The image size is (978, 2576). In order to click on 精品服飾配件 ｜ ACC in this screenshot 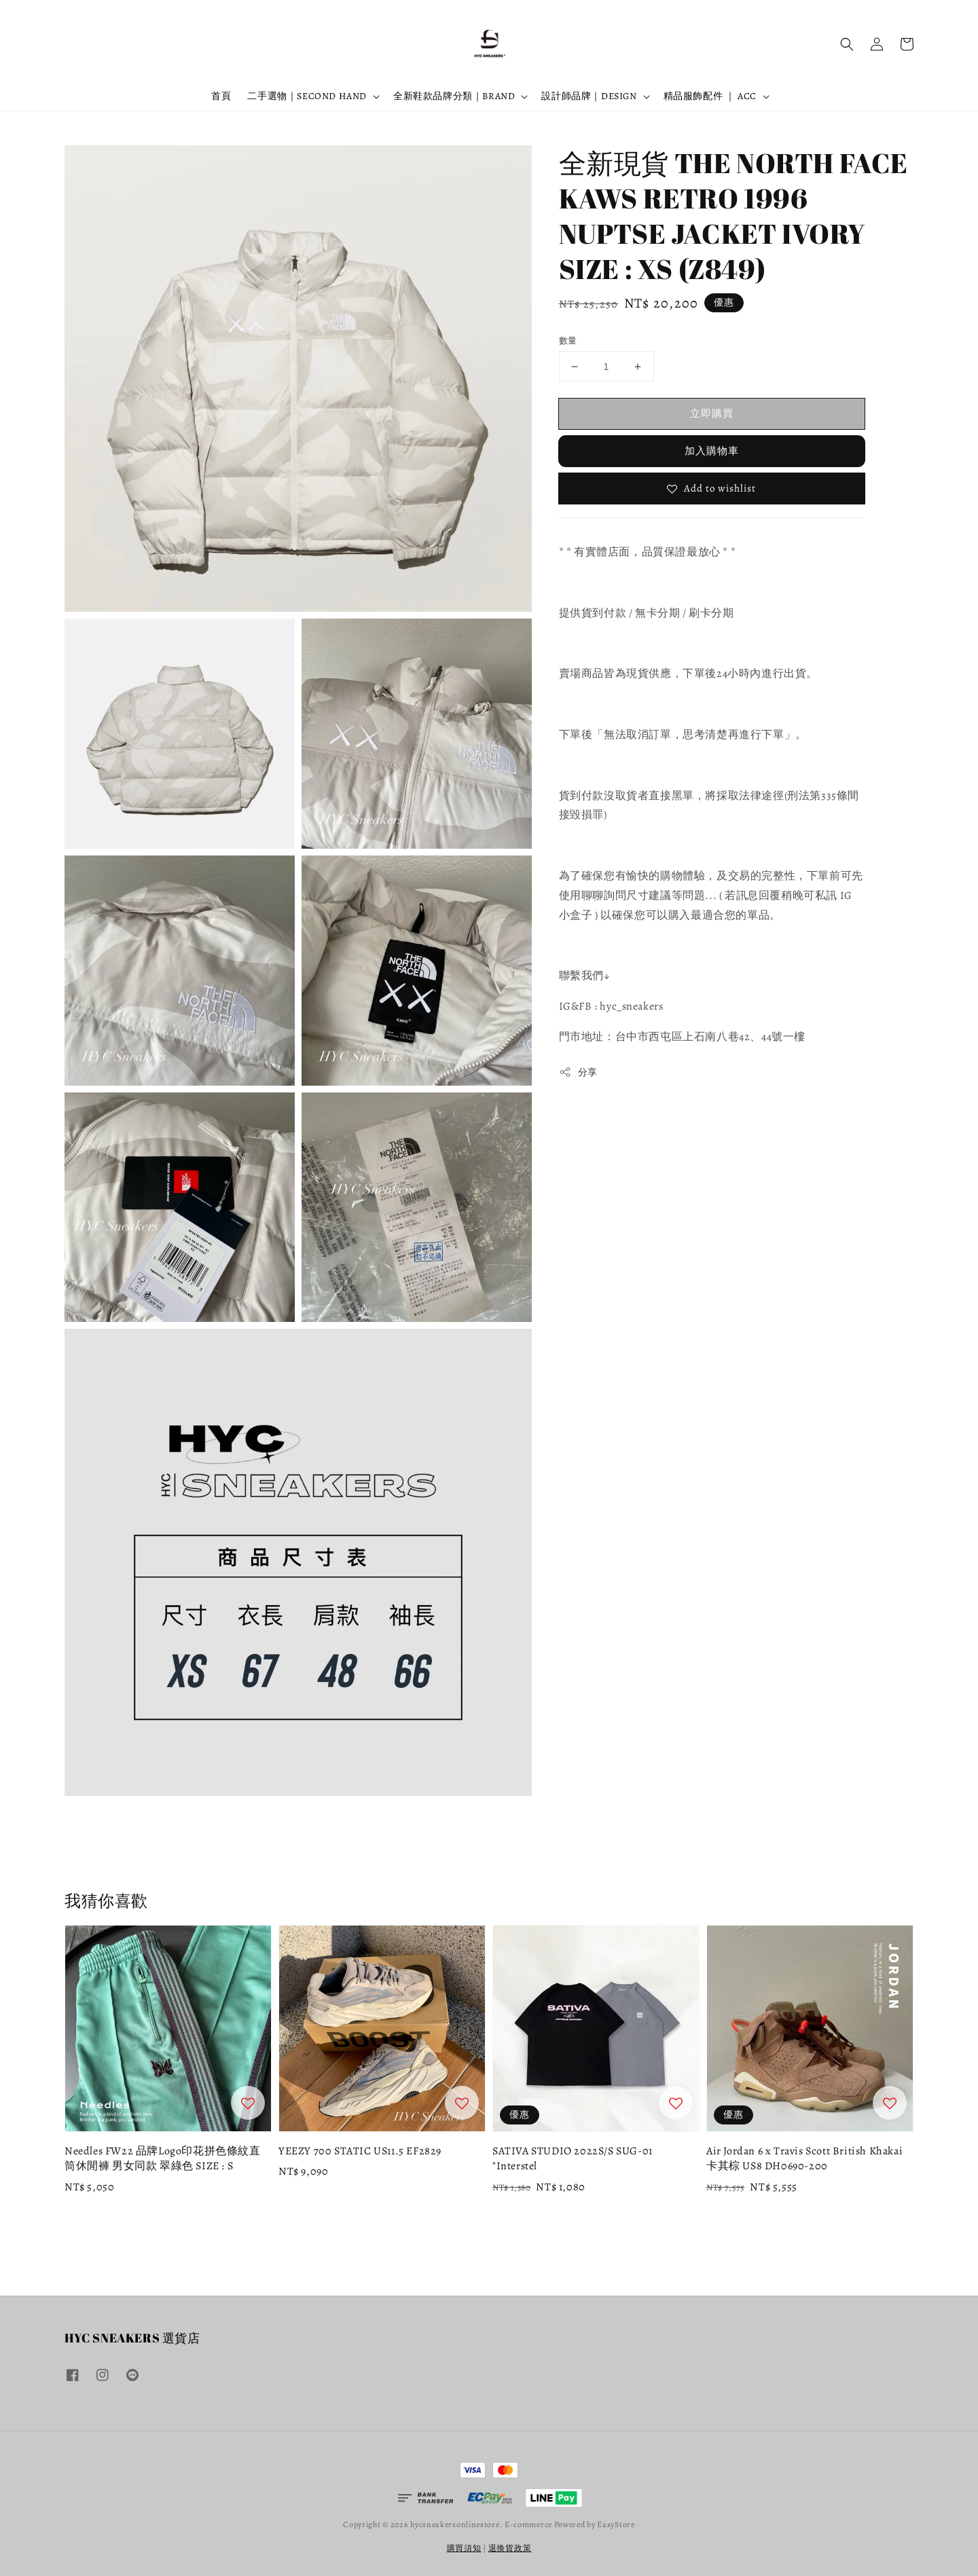, I will do `click(710, 96)`.